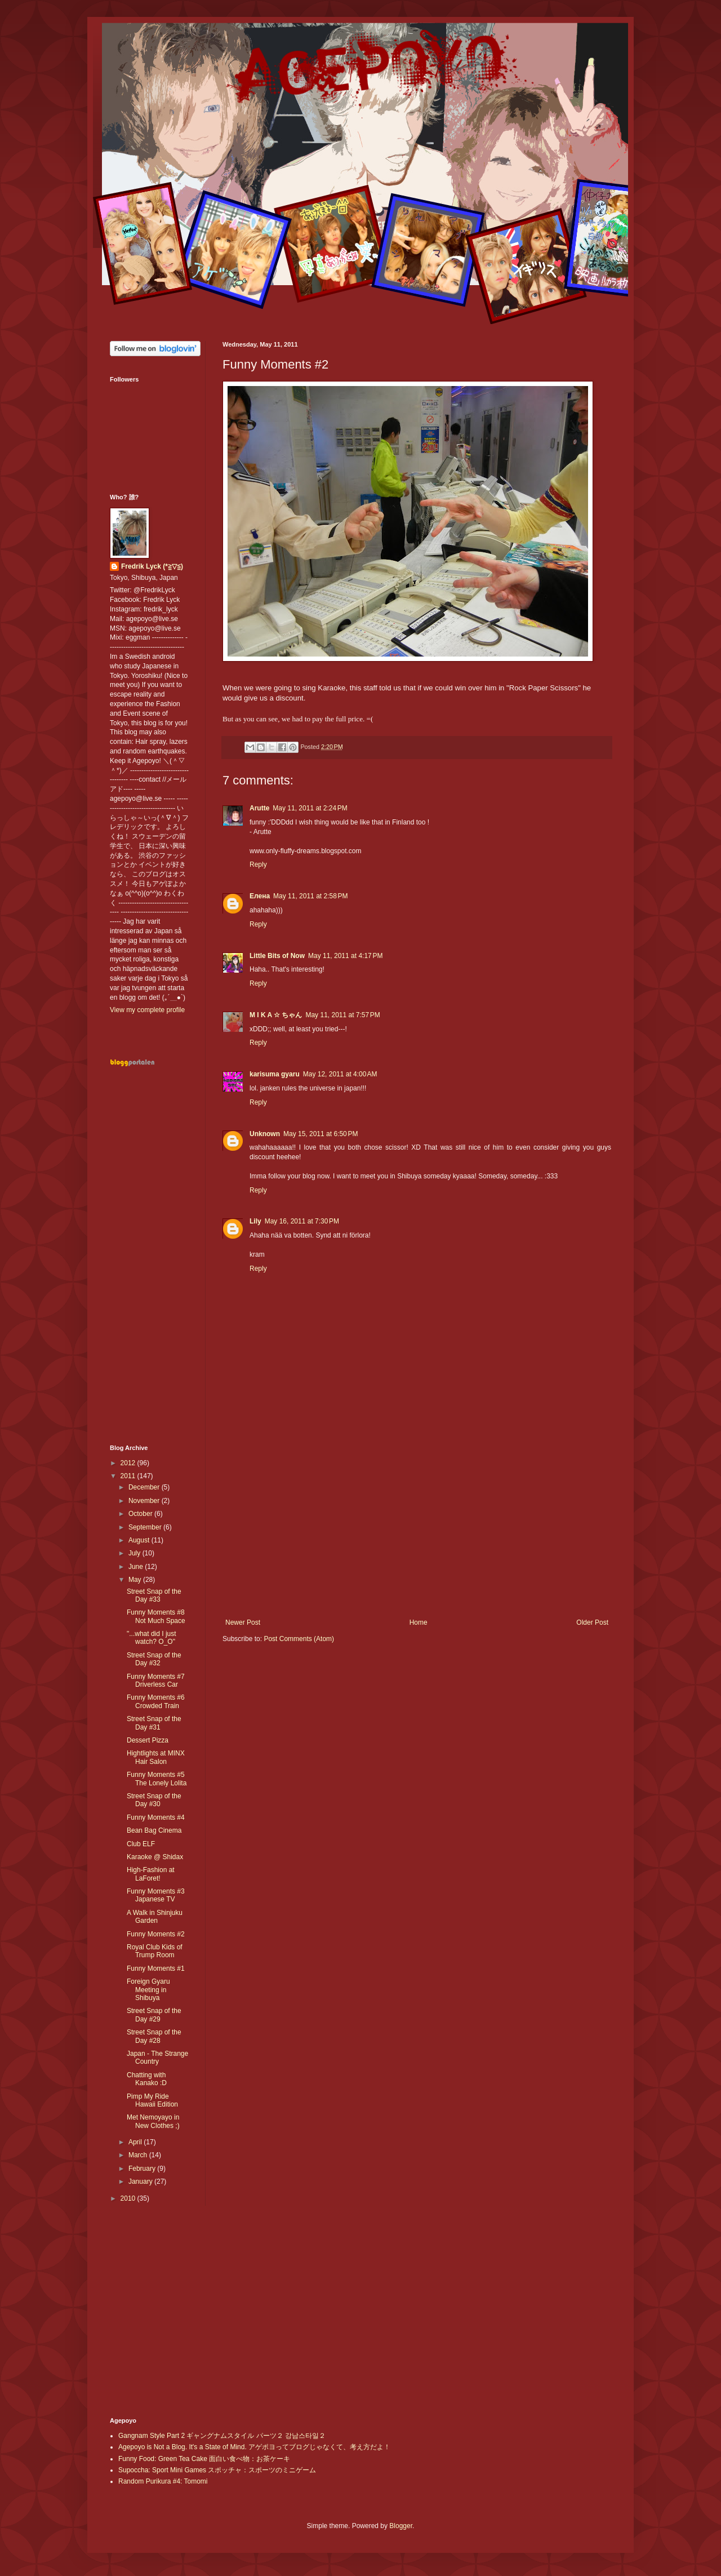 Image resolution: width=721 pixels, height=2576 pixels. Describe the element at coordinates (258, 864) in the screenshot. I see `Reply` at that location.